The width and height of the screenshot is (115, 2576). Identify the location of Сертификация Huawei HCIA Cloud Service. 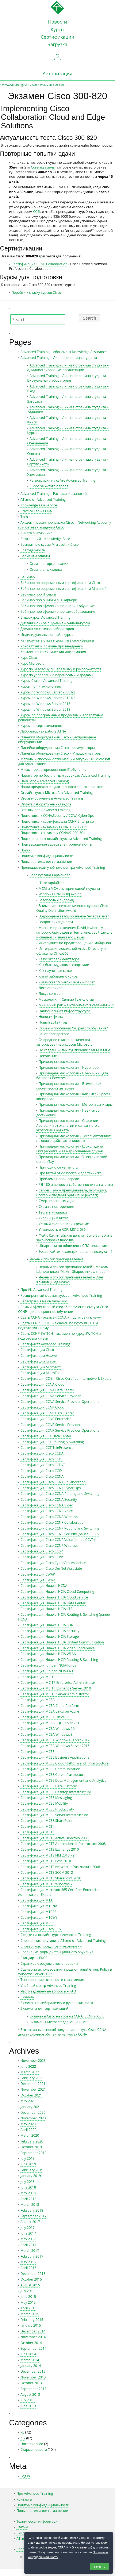
(54, 1597).